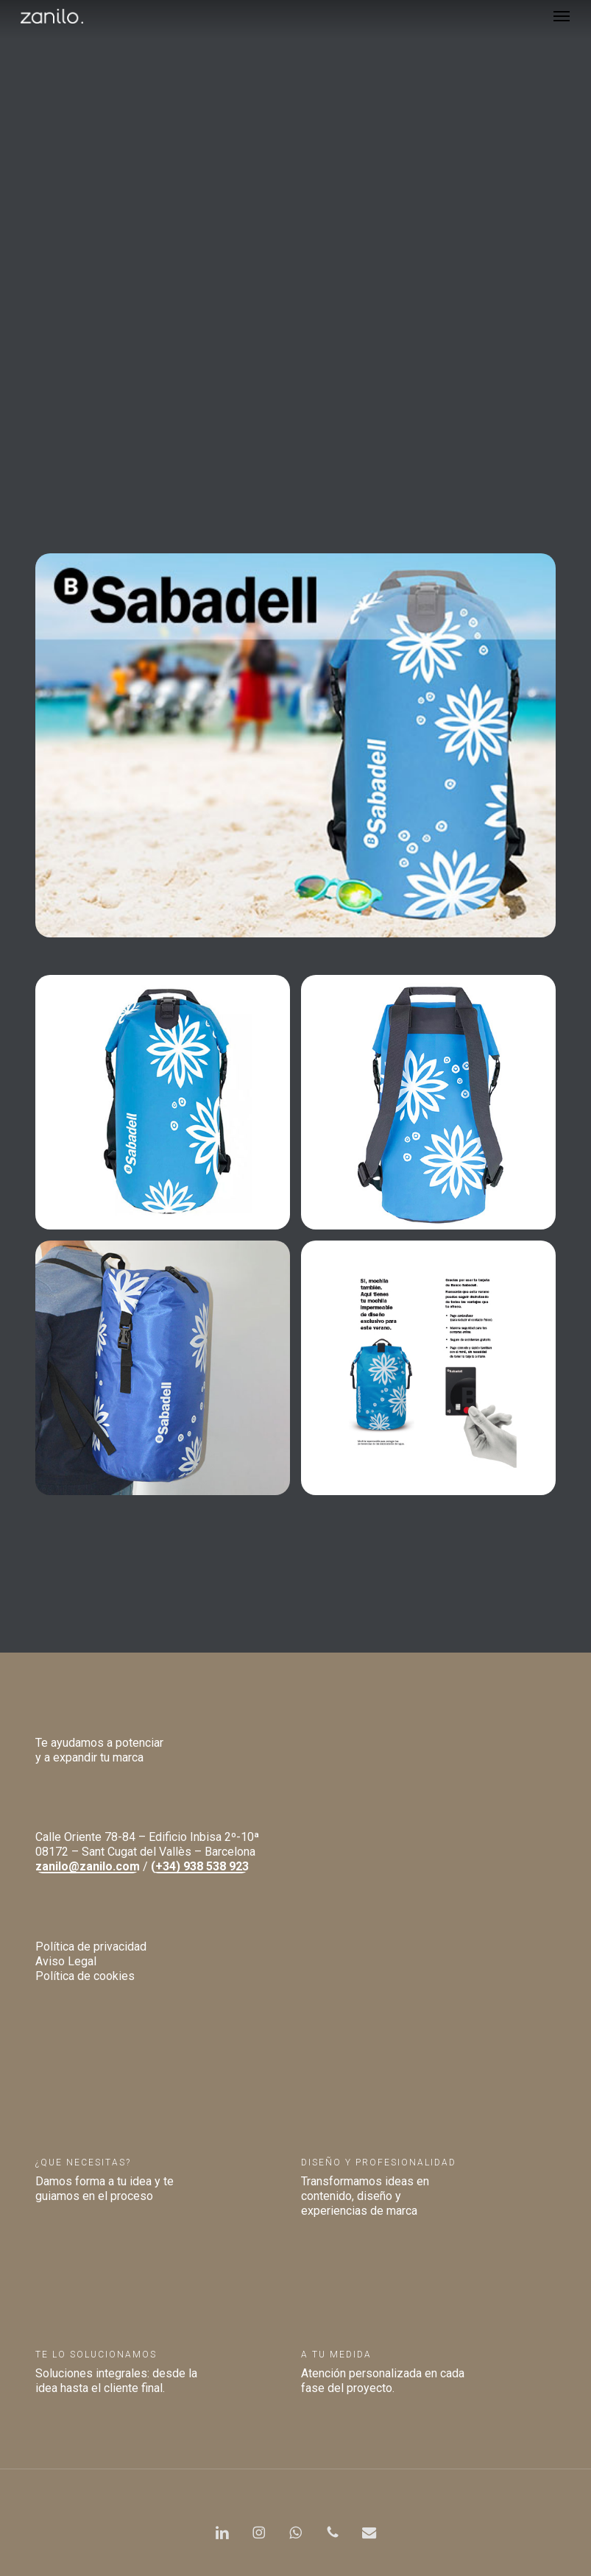 The height and width of the screenshot is (2576, 591). Describe the element at coordinates (85, 1976) in the screenshot. I see `Política de cookies` at that location.